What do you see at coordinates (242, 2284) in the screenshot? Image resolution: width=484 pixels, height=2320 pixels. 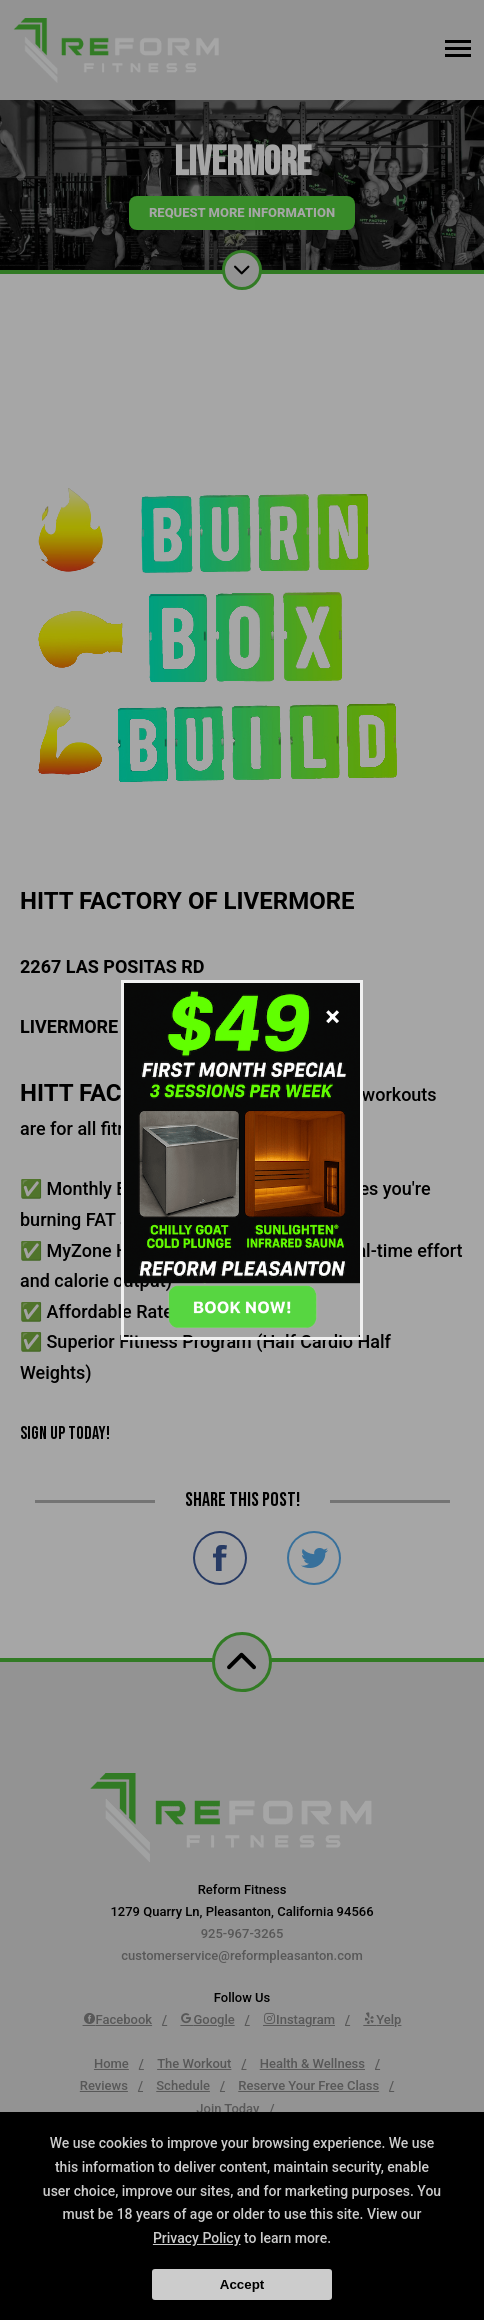 I see `Accept` at bounding box center [242, 2284].